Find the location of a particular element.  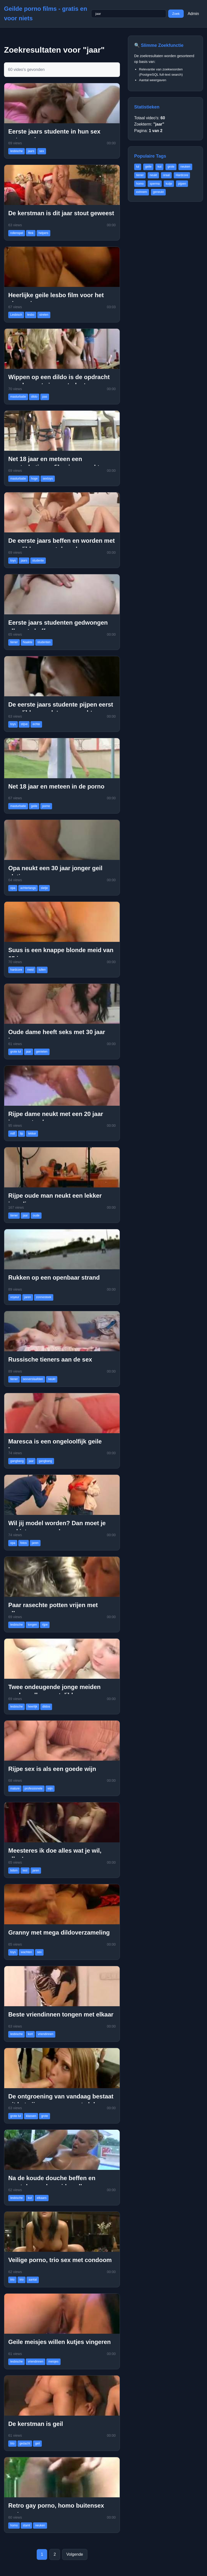

grote is located at coordinates (44, 2116).